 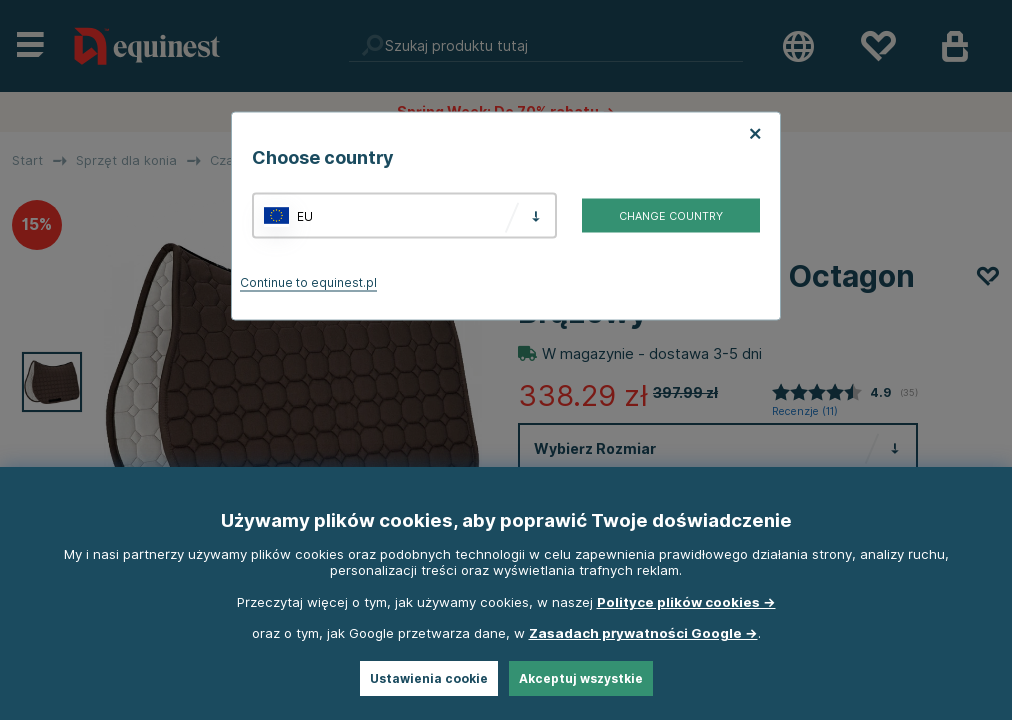 I want to click on Akceptuj wszystkie, so click(x=581, y=678).